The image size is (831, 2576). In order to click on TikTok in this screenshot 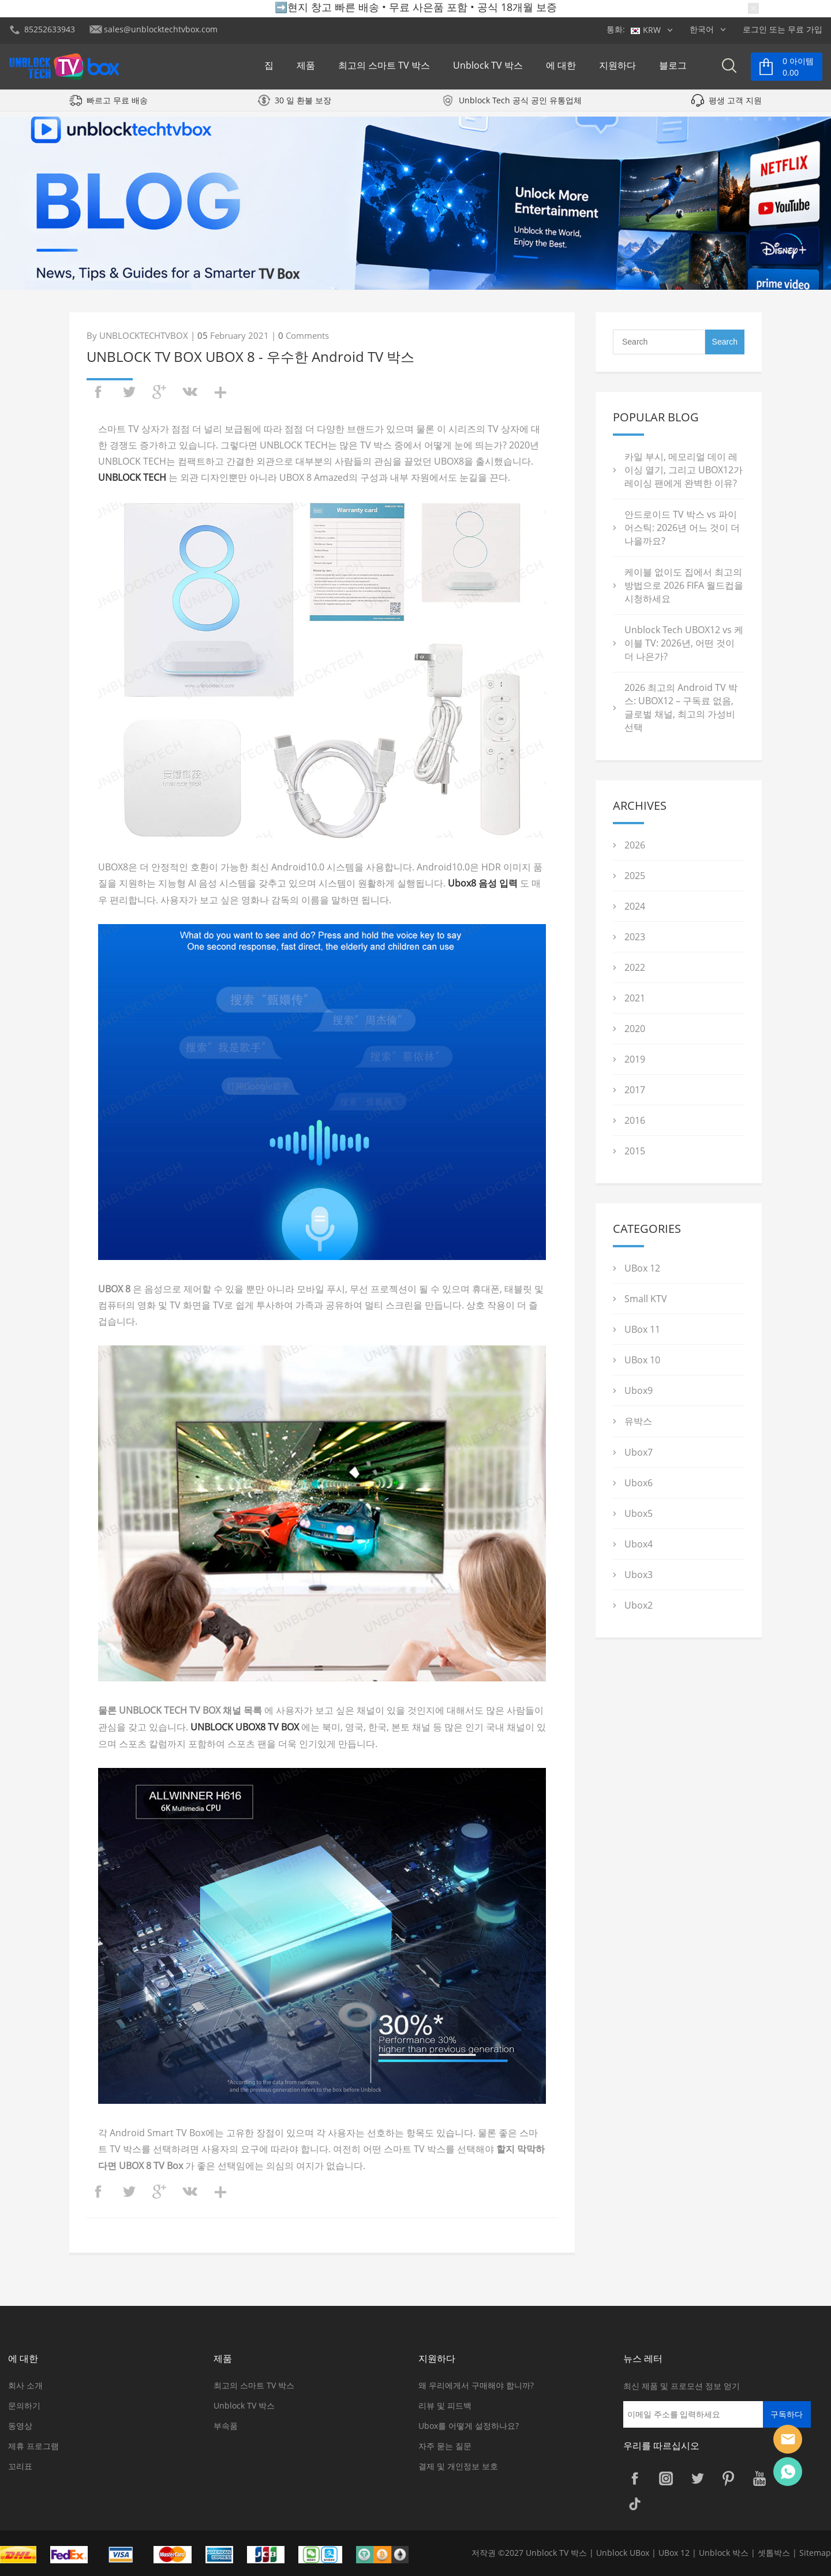, I will do `click(634, 2503)`.